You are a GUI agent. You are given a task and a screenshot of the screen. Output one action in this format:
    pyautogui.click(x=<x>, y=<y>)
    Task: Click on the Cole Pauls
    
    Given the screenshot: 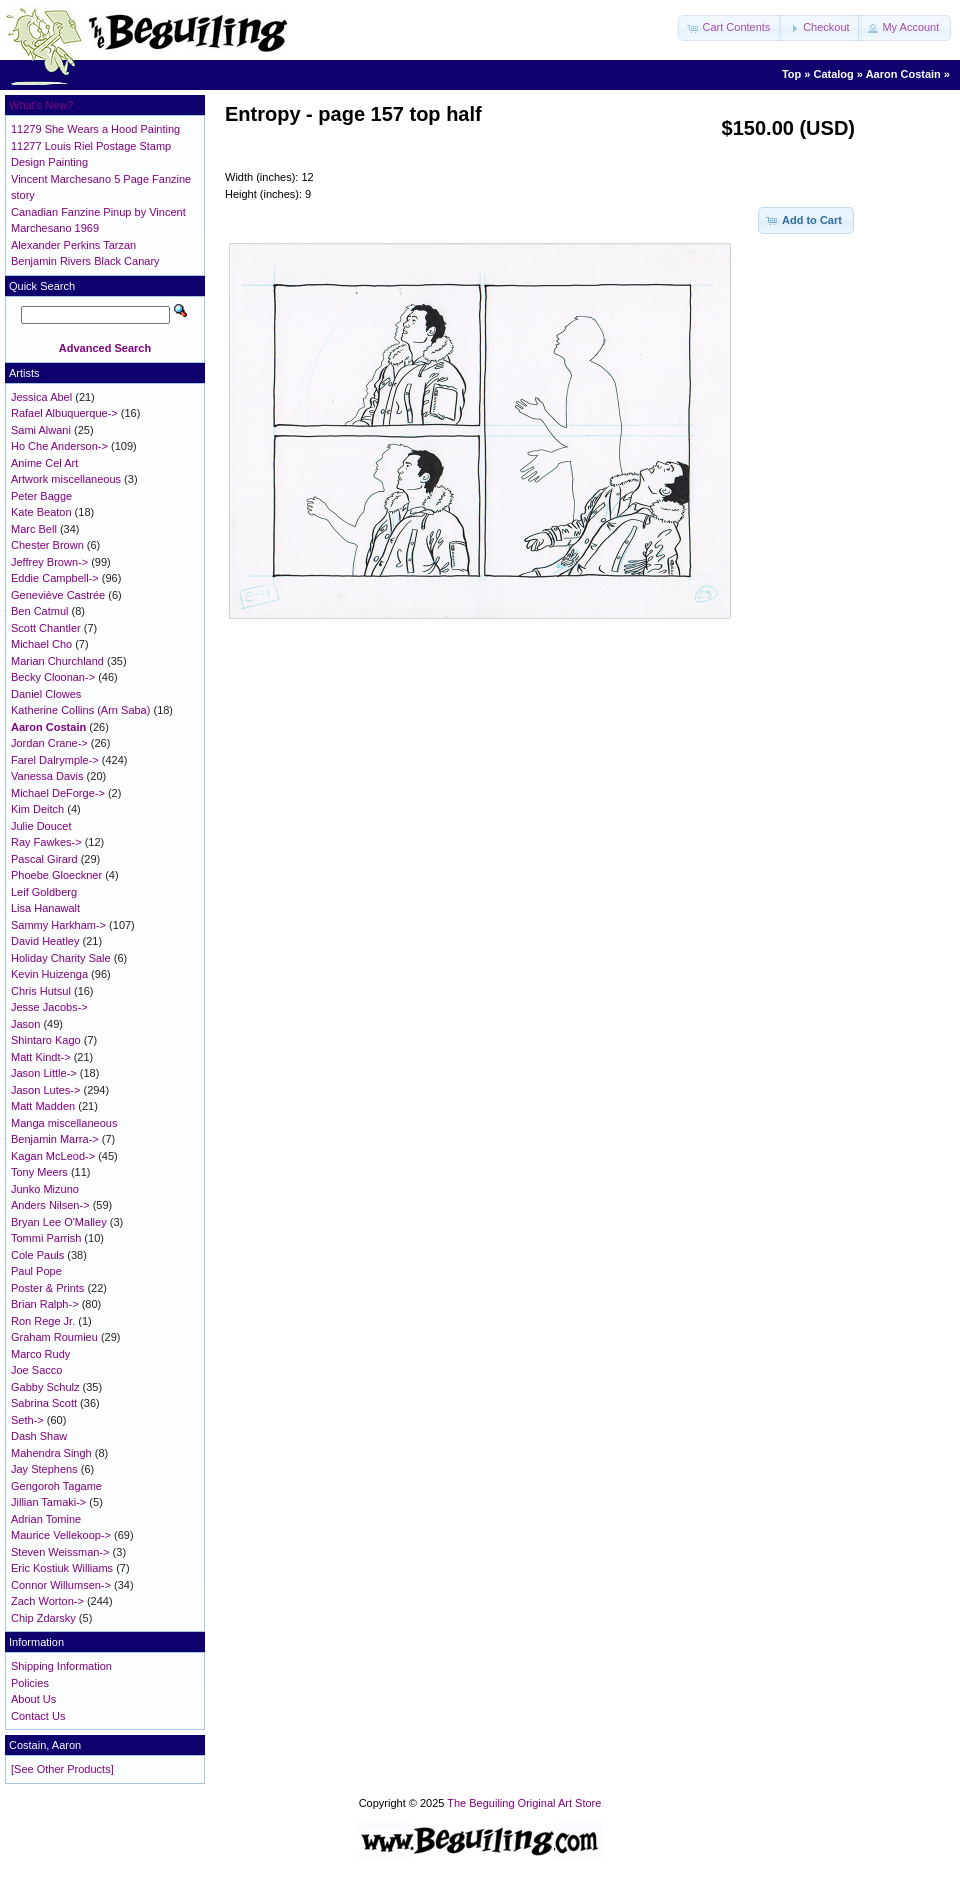 What is the action you would take?
    pyautogui.click(x=37, y=1255)
    